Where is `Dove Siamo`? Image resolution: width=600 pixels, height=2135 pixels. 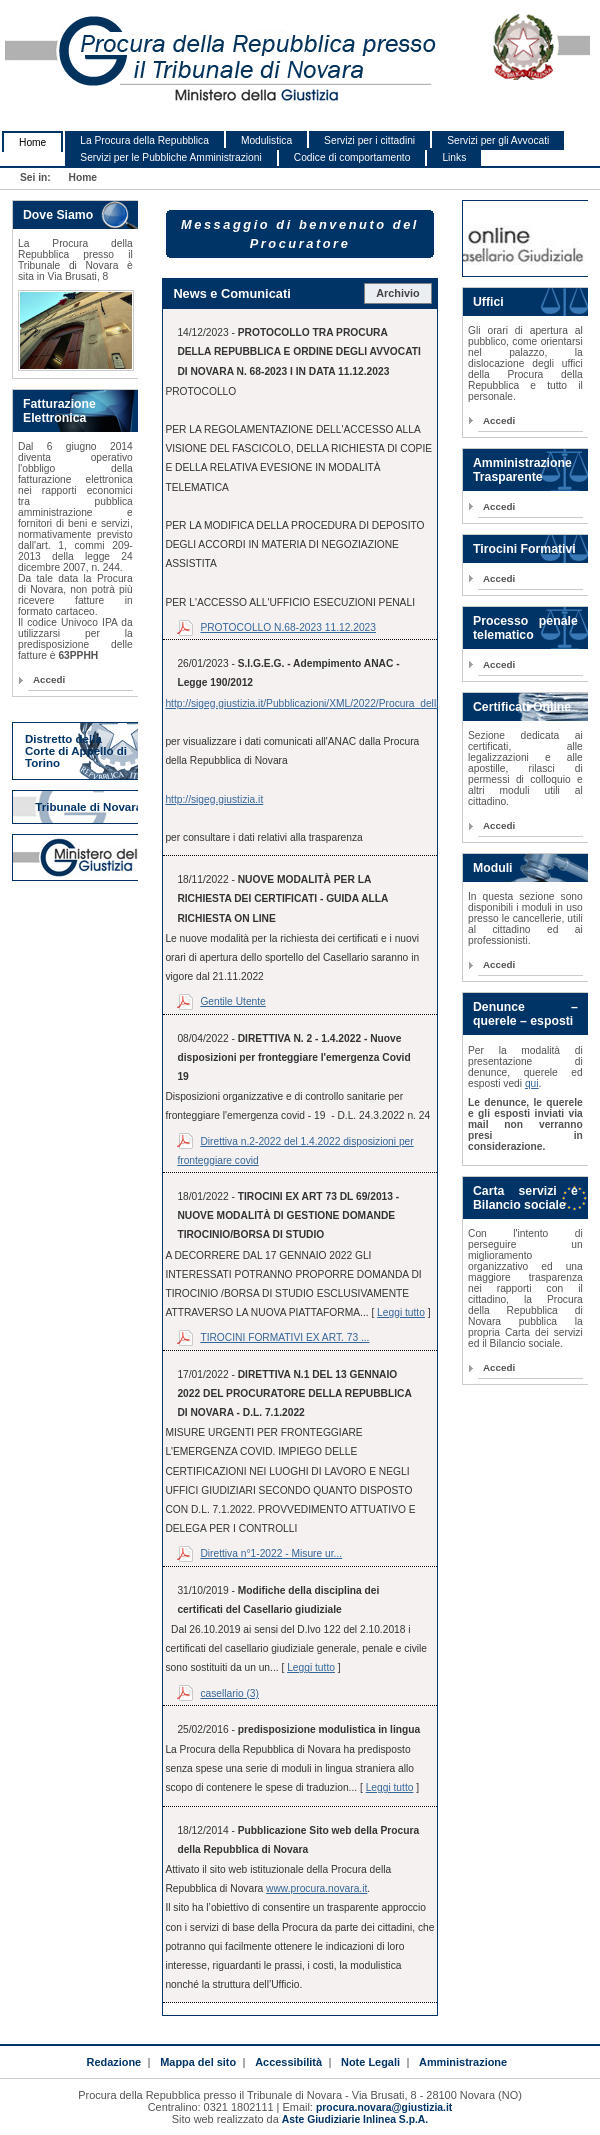 Dove Siamo is located at coordinates (58, 215).